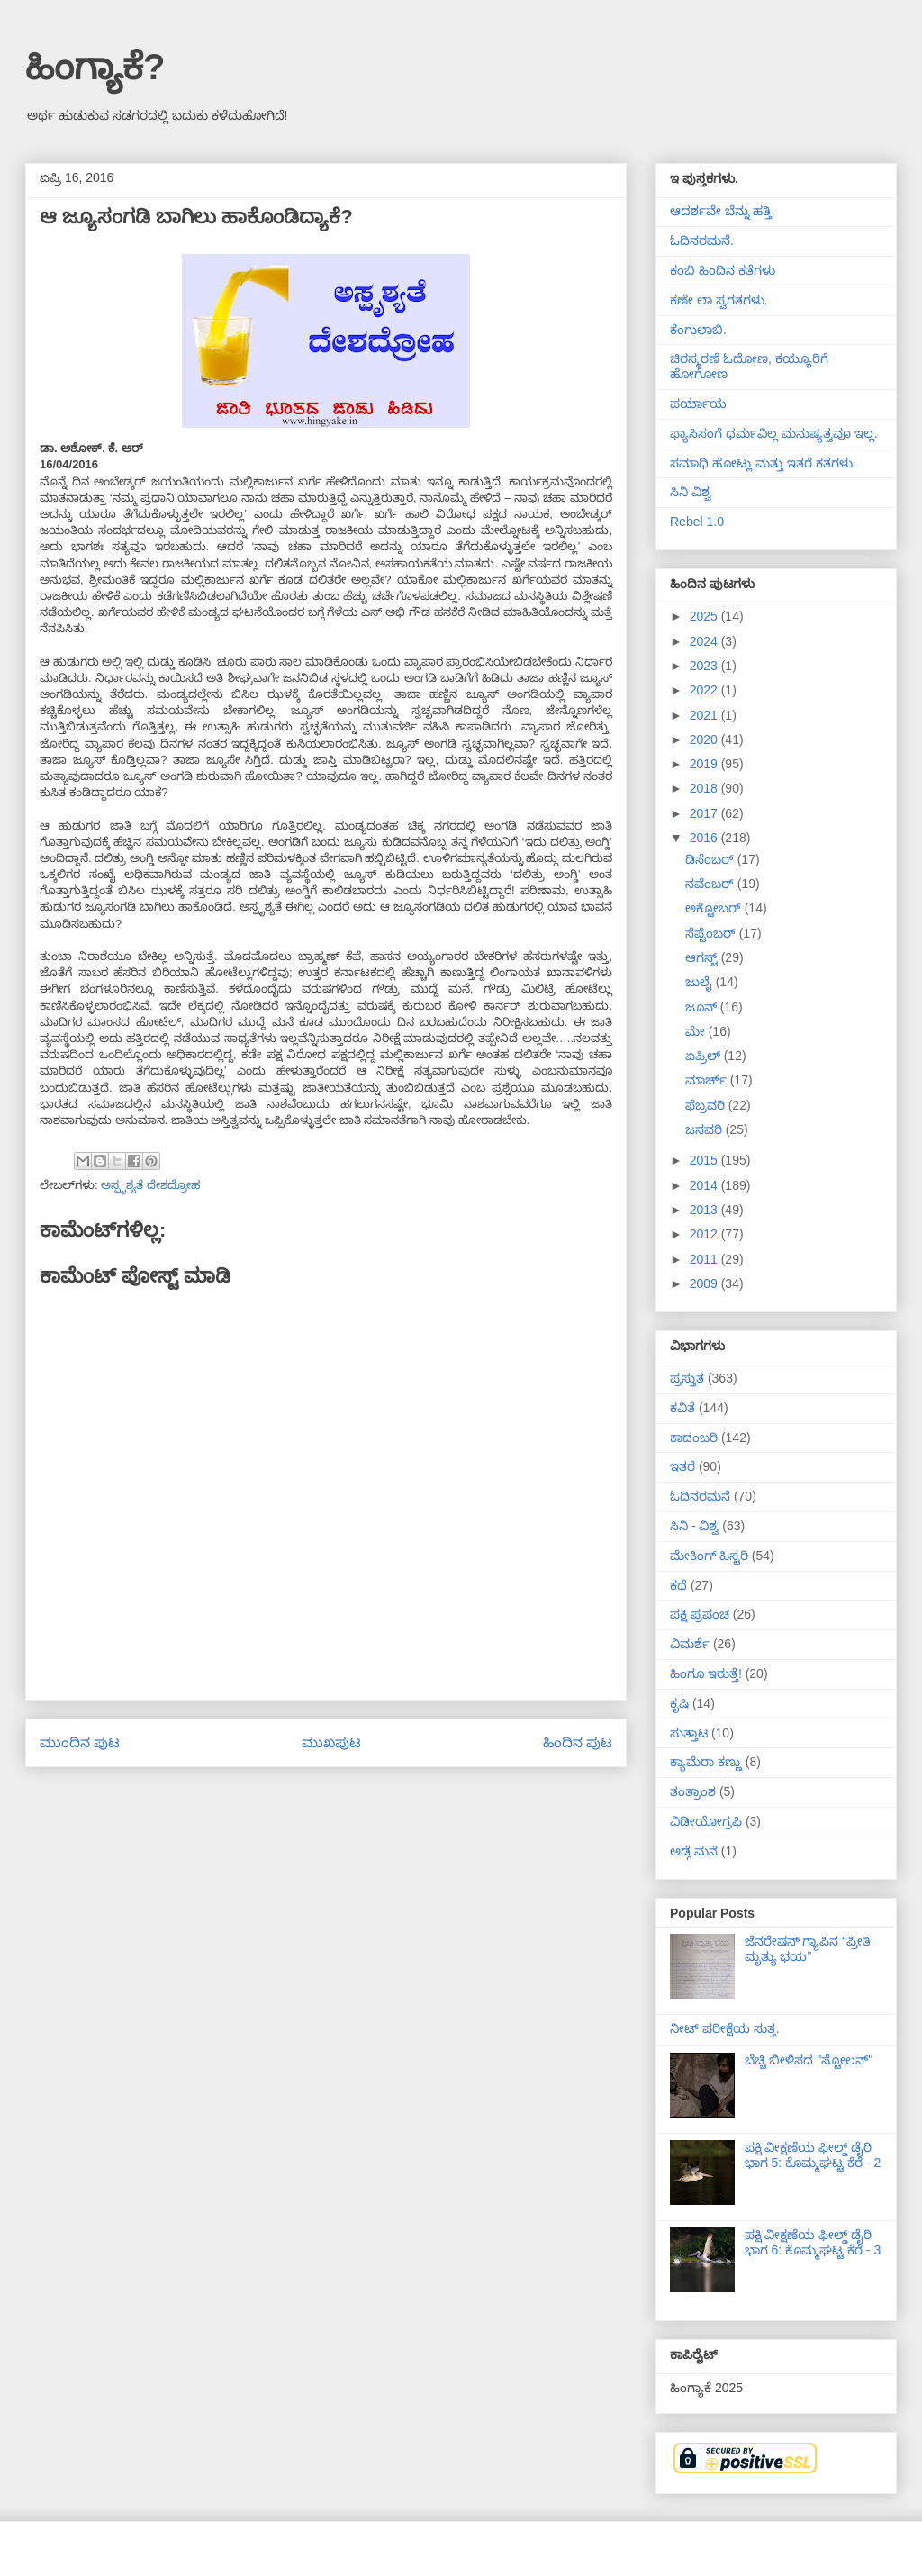  Describe the element at coordinates (705, 665) in the screenshot. I see `2023` at that location.